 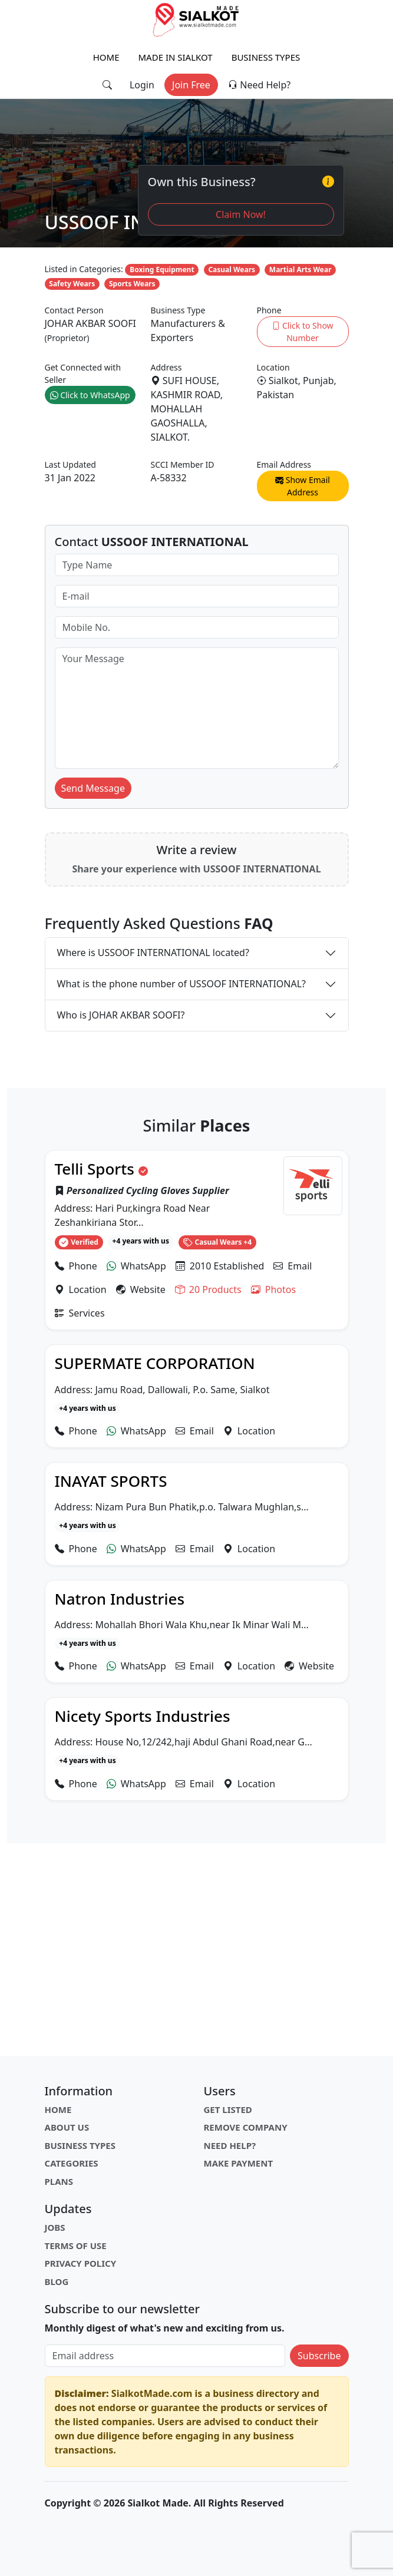 I want to click on About Us, so click(x=67, y=2127).